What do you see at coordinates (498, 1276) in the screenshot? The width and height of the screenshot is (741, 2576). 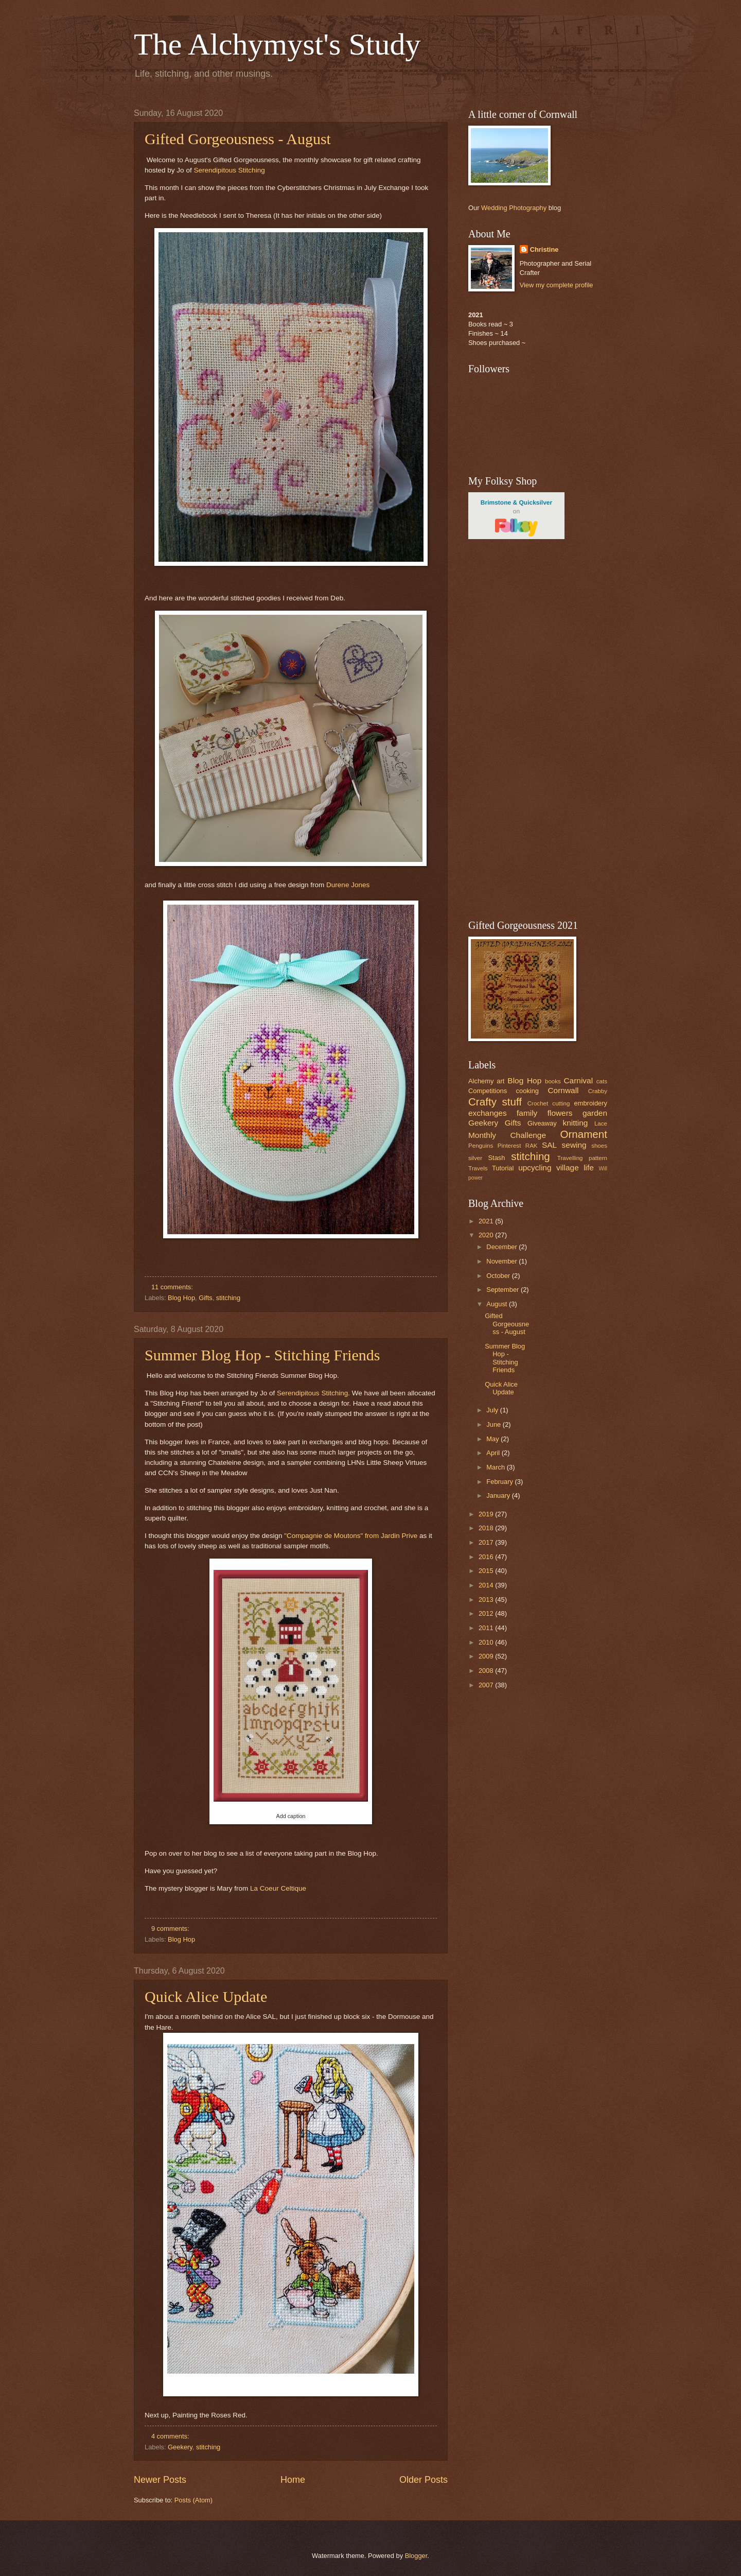 I see `October` at bounding box center [498, 1276].